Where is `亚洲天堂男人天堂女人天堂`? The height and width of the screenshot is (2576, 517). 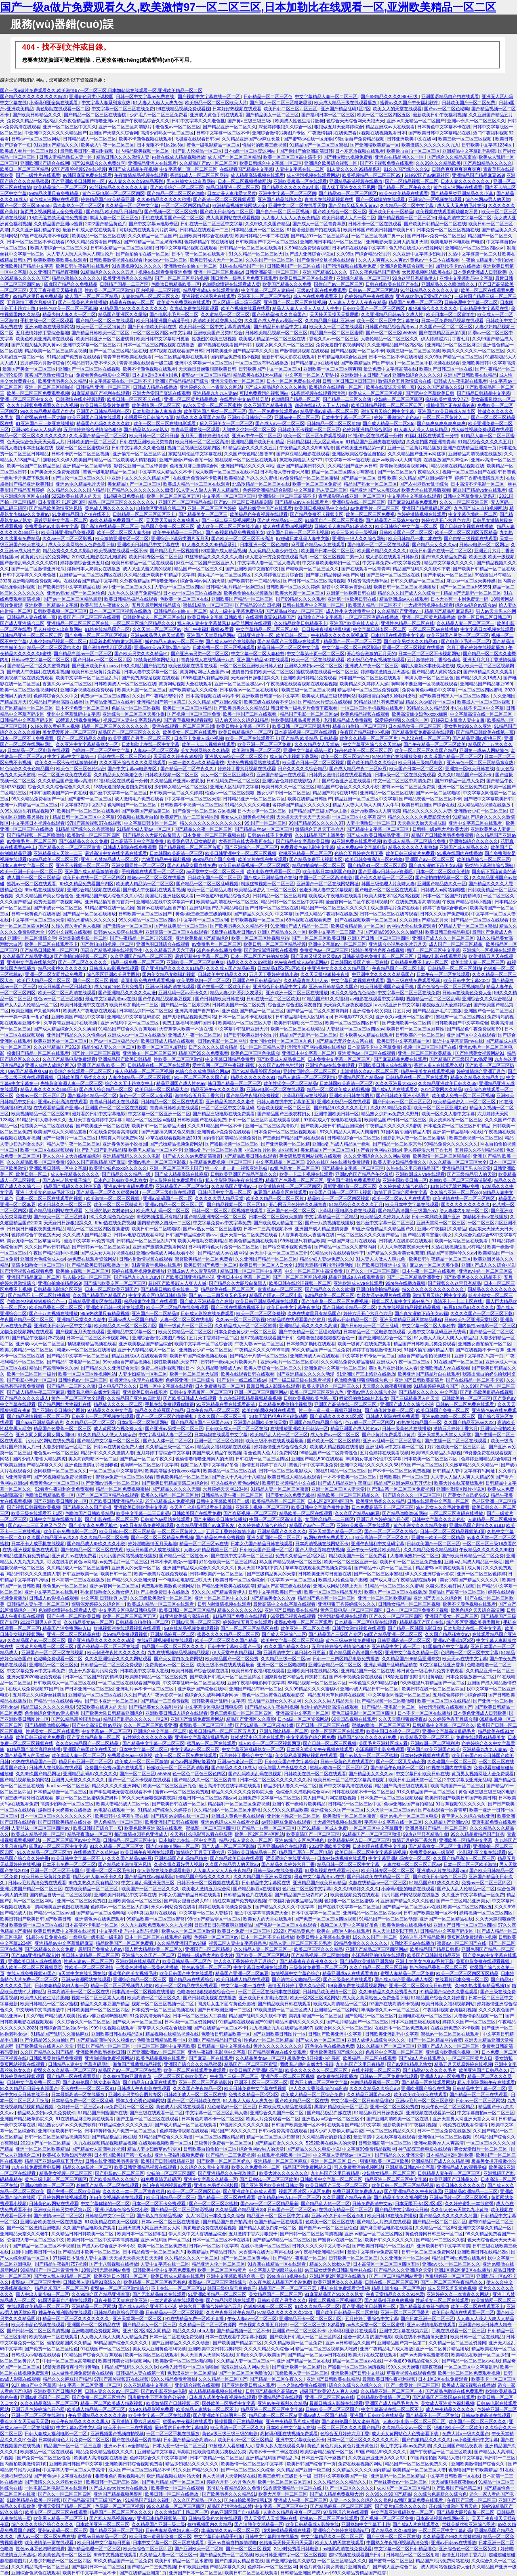 亚洲天堂男人天堂女人天堂 is located at coordinates (445, 1434).